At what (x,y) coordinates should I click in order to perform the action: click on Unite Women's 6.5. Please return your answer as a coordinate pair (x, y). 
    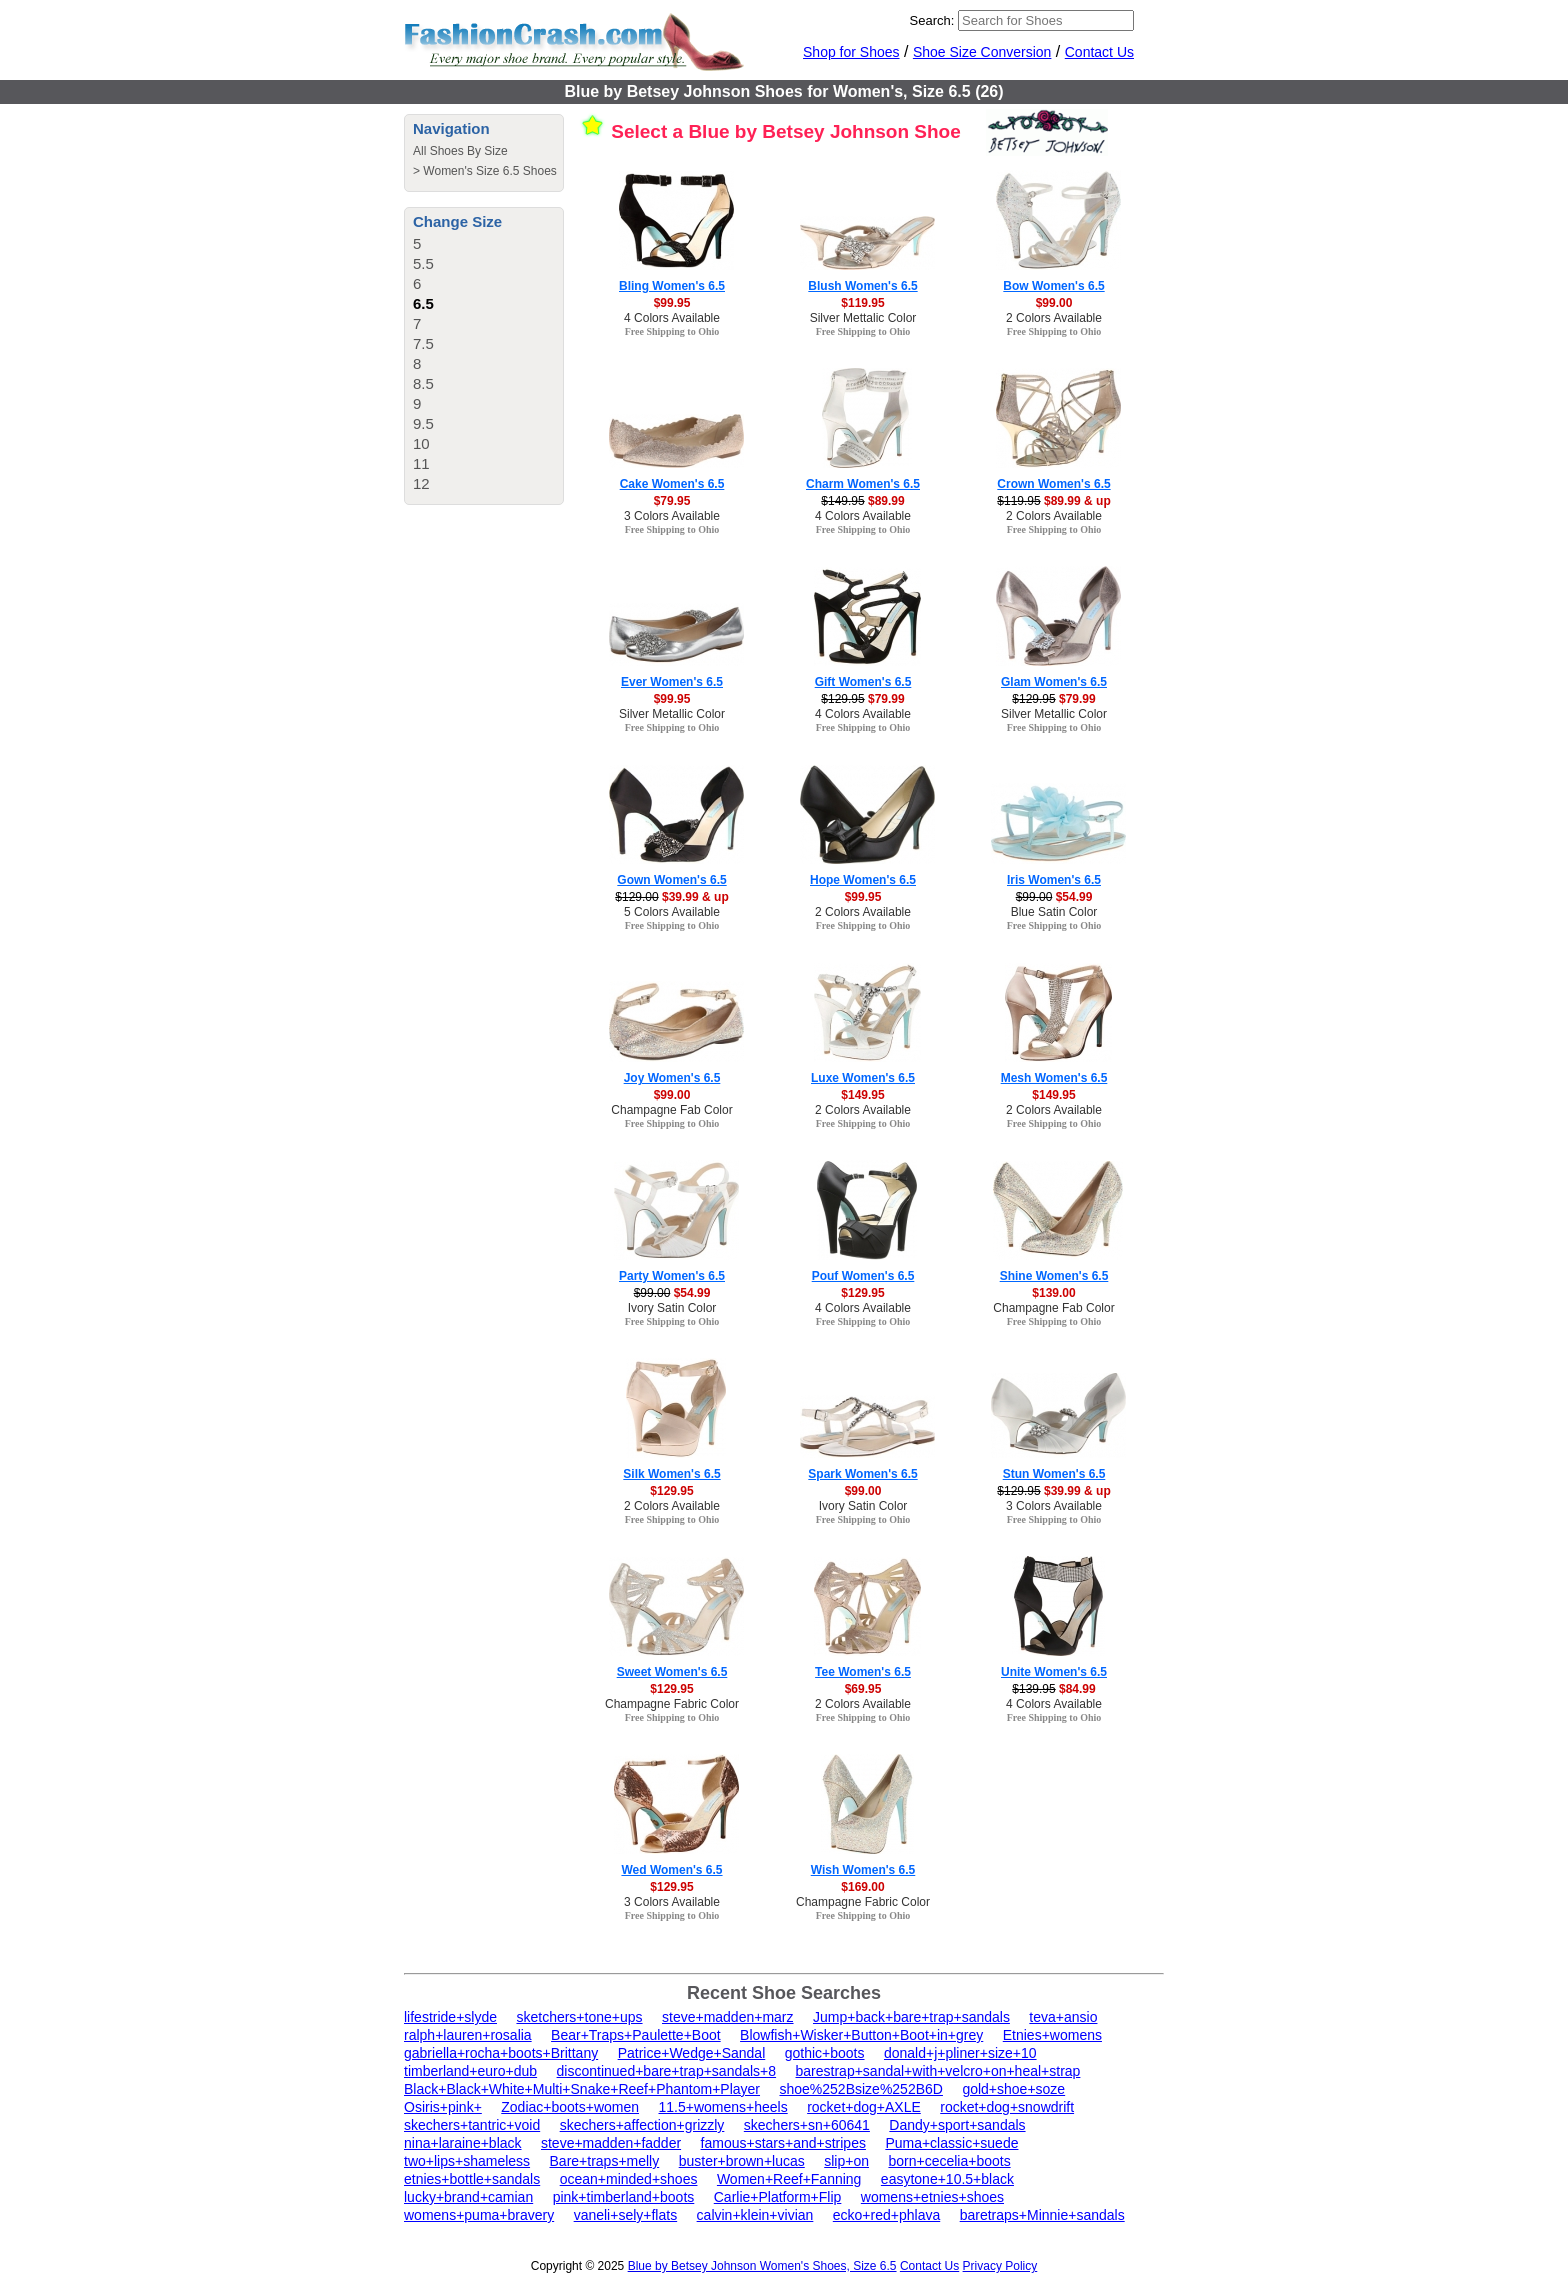
    Looking at the image, I should click on (1054, 1672).